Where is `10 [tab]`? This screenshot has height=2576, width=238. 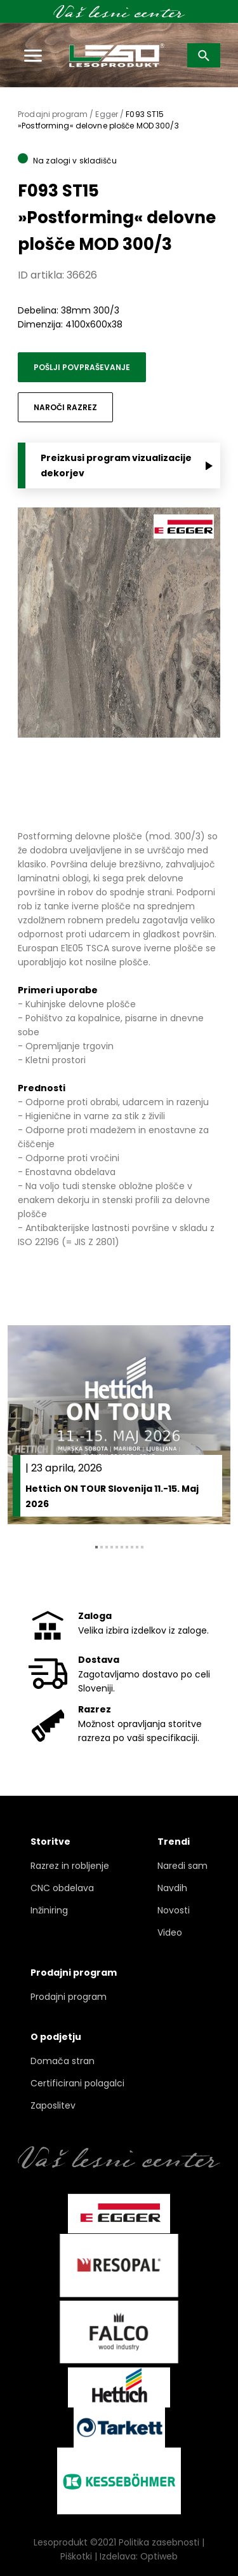
10 [tab] is located at coordinates (142, 1547).